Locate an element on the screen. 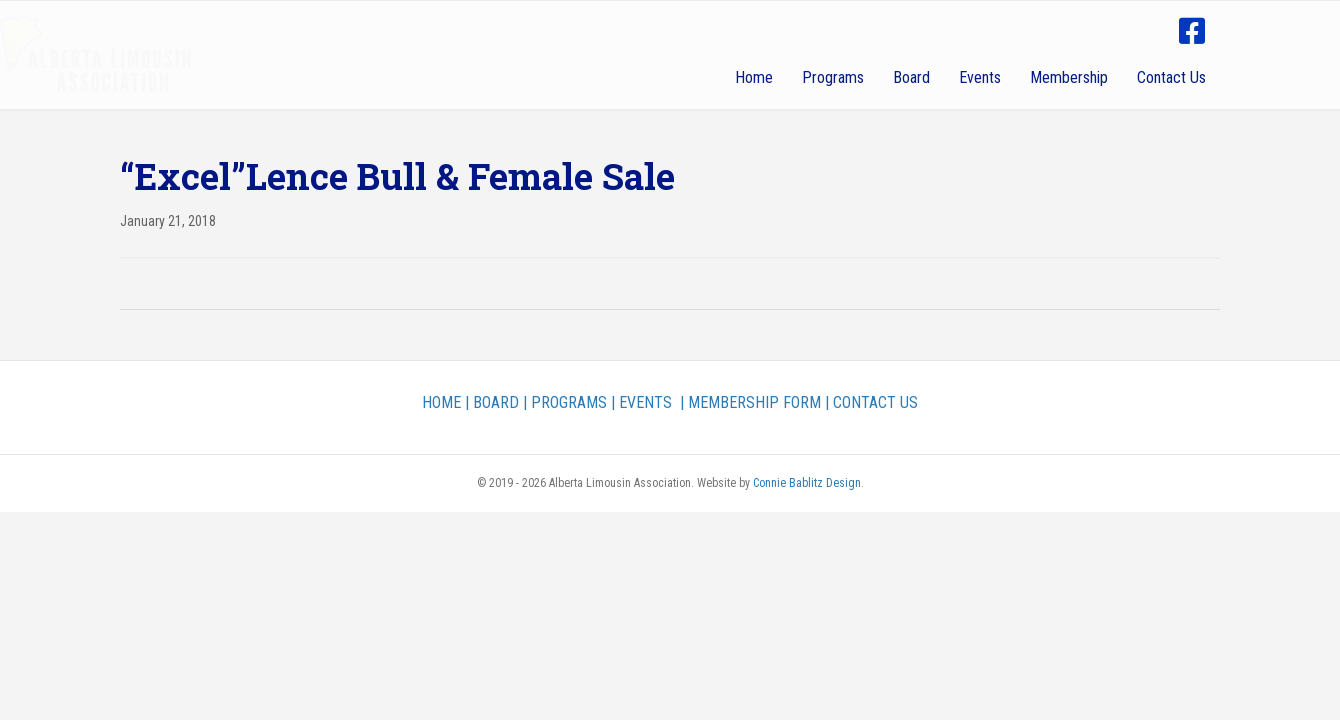 The image size is (1340, 720). HOME is located at coordinates (441, 402).